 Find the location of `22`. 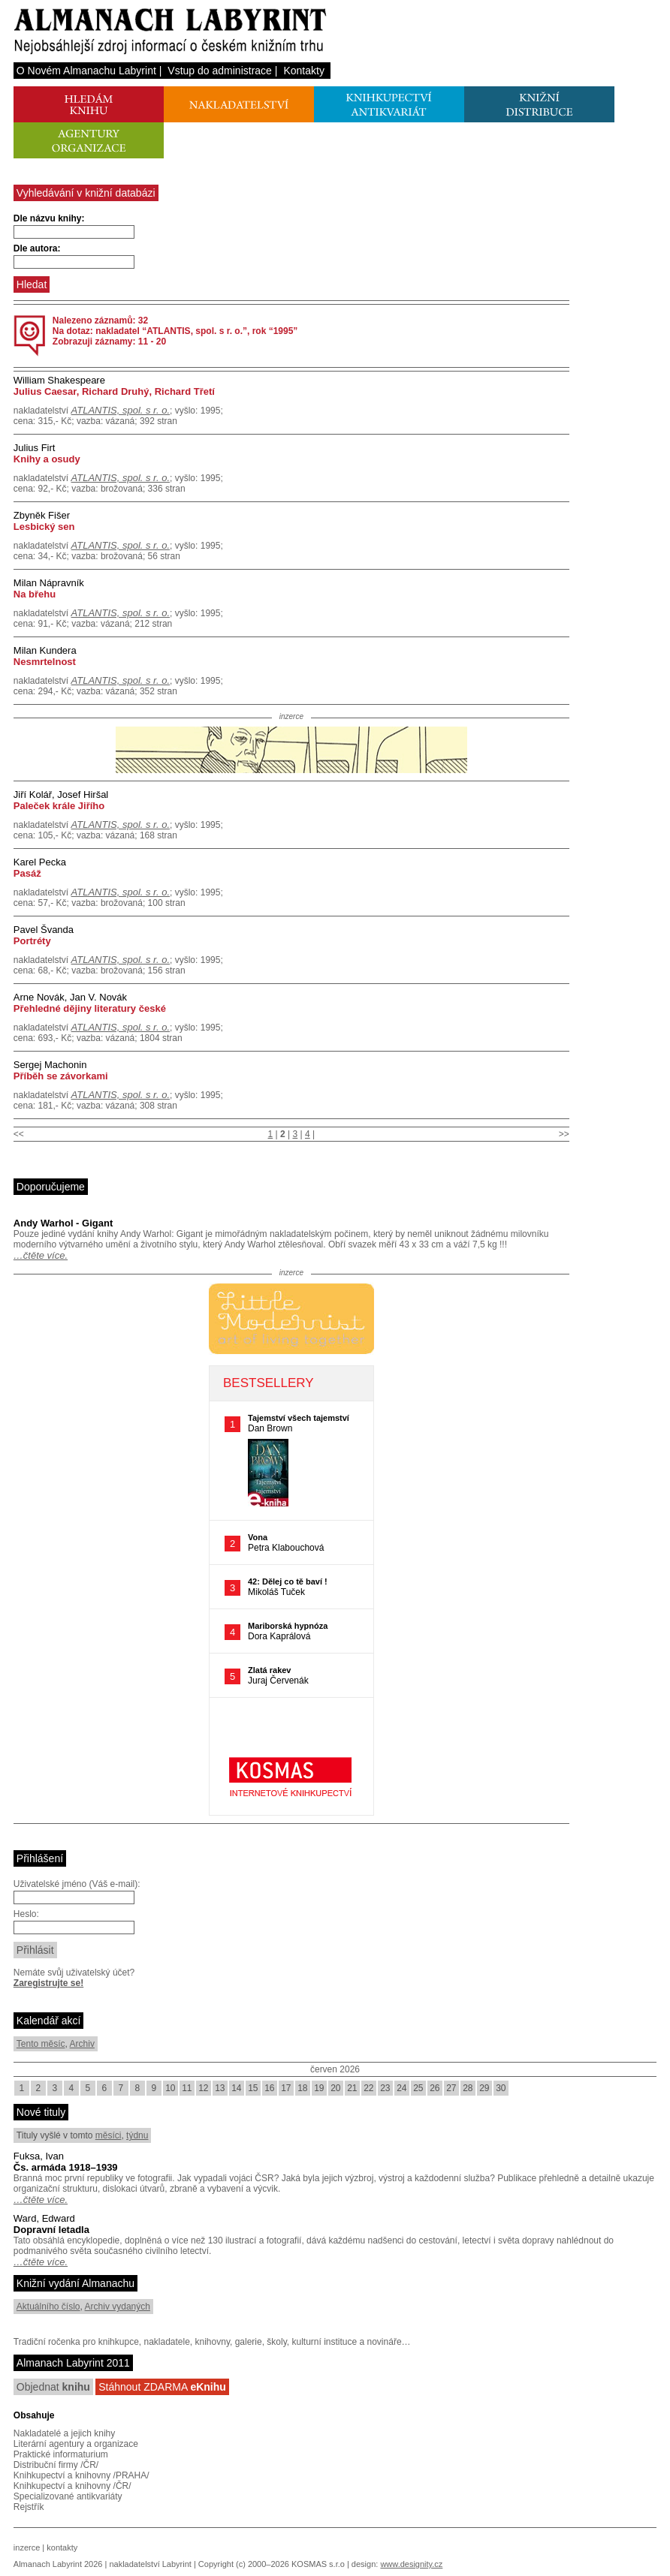

22 is located at coordinates (368, 2088).